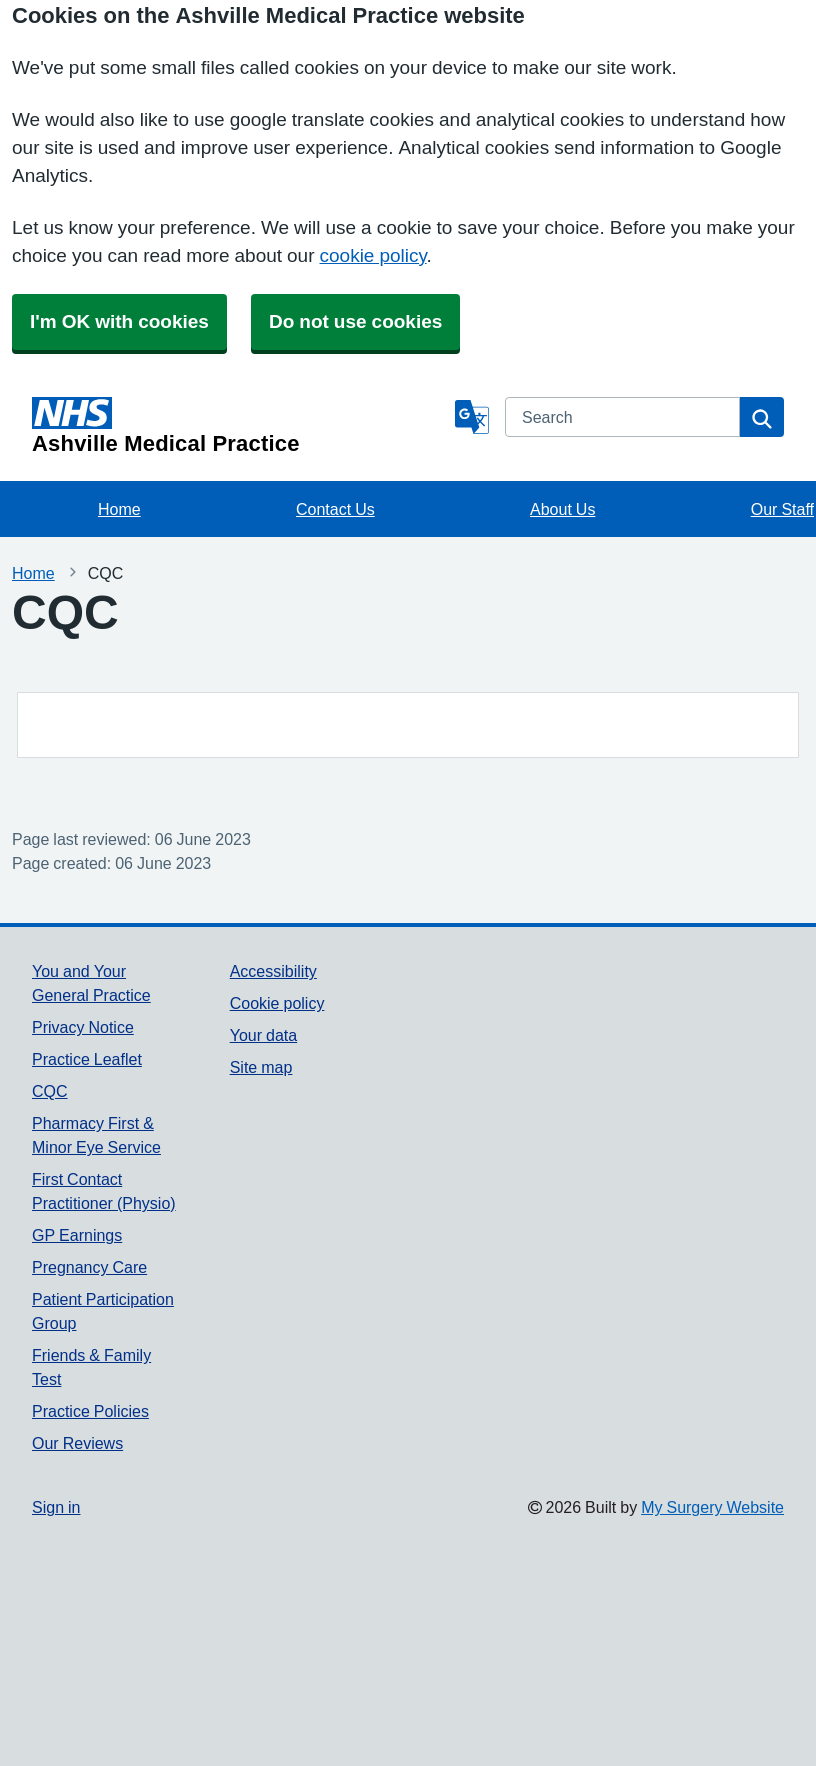 The image size is (816, 1766). Describe the element at coordinates (83, 1027) in the screenshot. I see `Privacy Notice` at that location.